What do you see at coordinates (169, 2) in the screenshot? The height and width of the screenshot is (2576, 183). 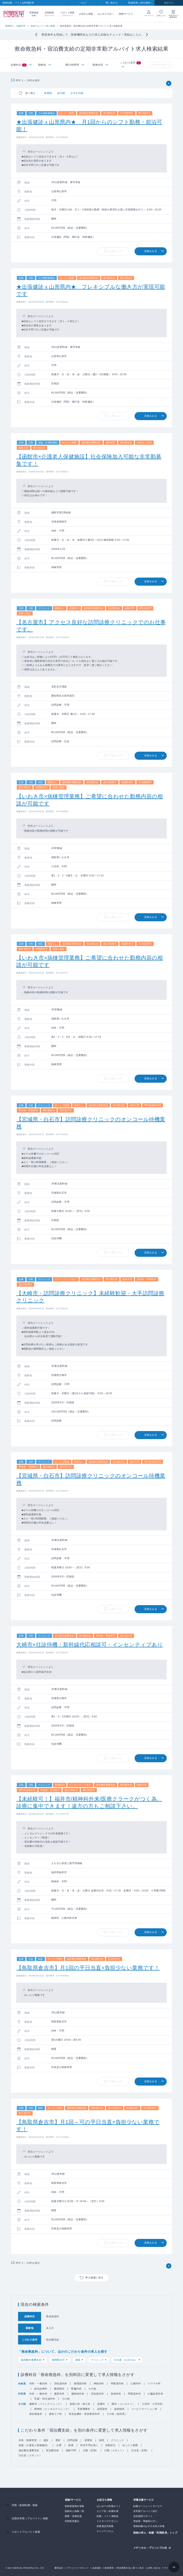 I see `ログイン` at bounding box center [169, 2].